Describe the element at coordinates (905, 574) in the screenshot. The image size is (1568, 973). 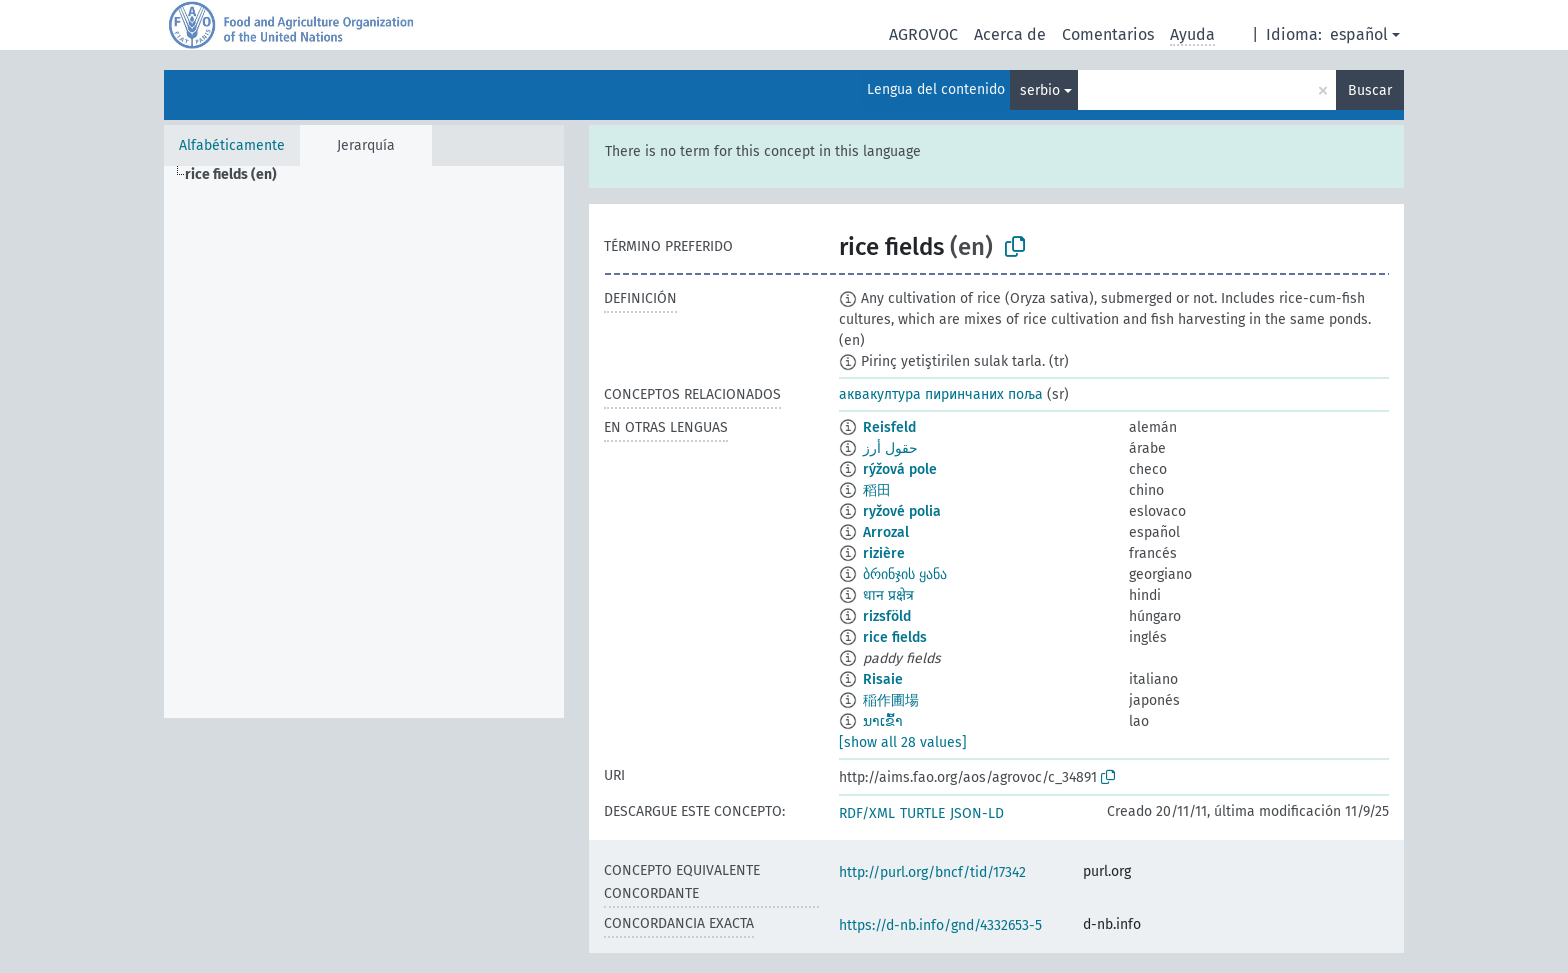
I see `ბრინჯის ყანა` at that location.